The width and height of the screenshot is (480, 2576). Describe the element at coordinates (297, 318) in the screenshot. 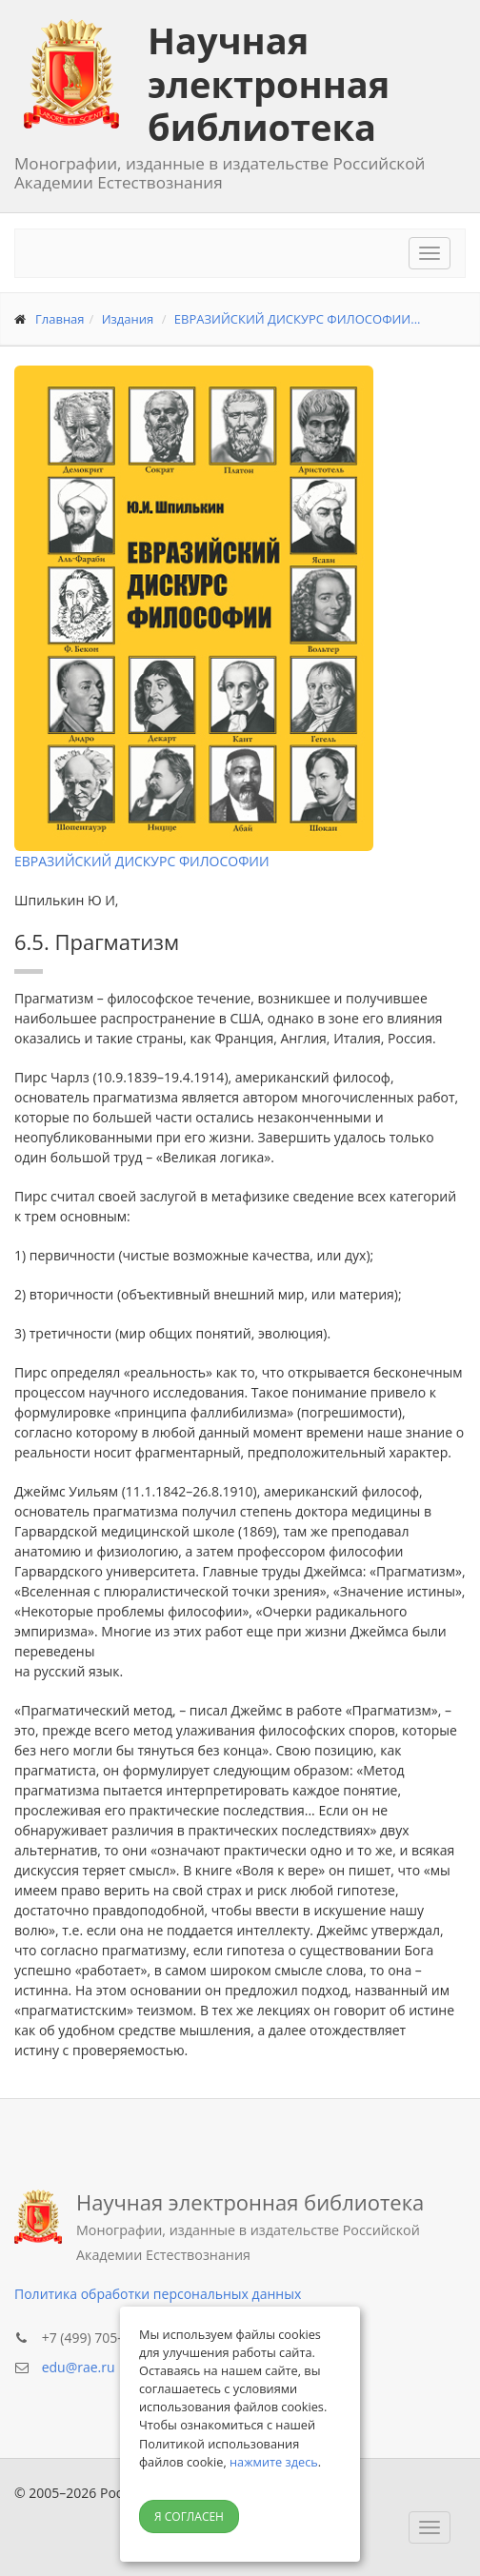

I see `ЕВРАЗИЙСКИЙ ДИСКУРС ФИЛОСОФИИ...` at that location.